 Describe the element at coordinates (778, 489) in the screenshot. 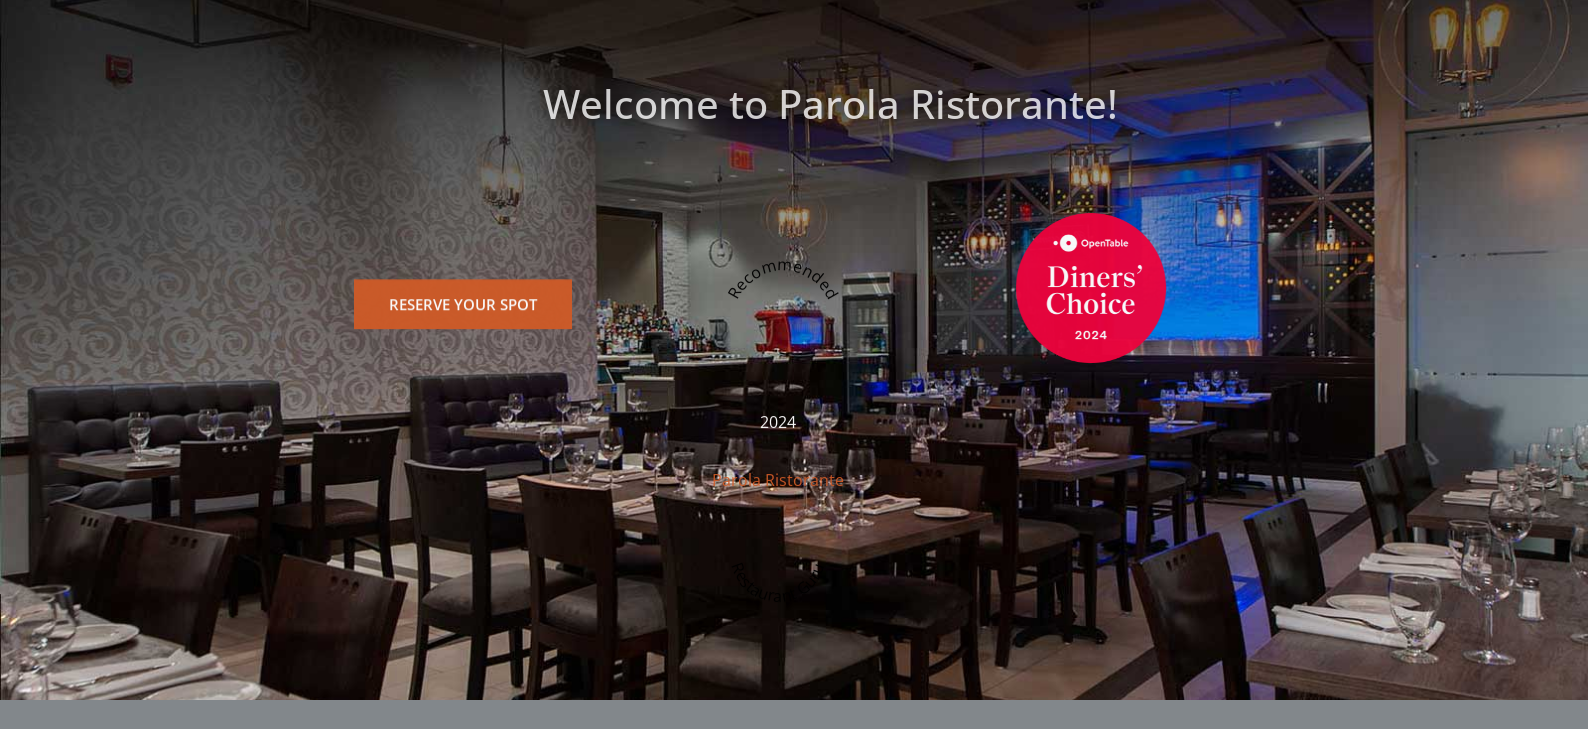

I see `Parola Ristorante` at that location.